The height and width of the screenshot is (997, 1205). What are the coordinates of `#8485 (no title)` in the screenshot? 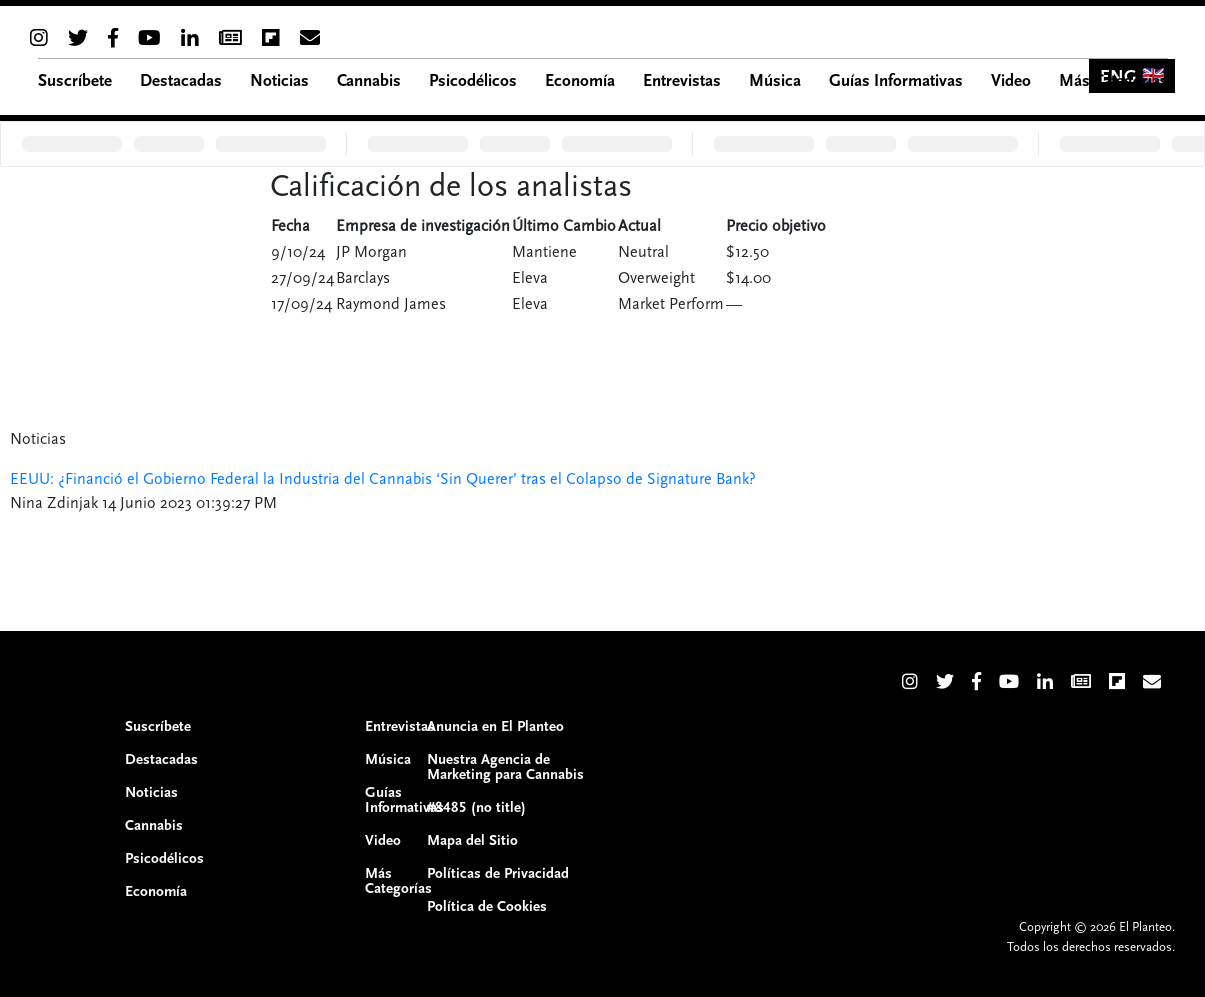 It's located at (476, 807).